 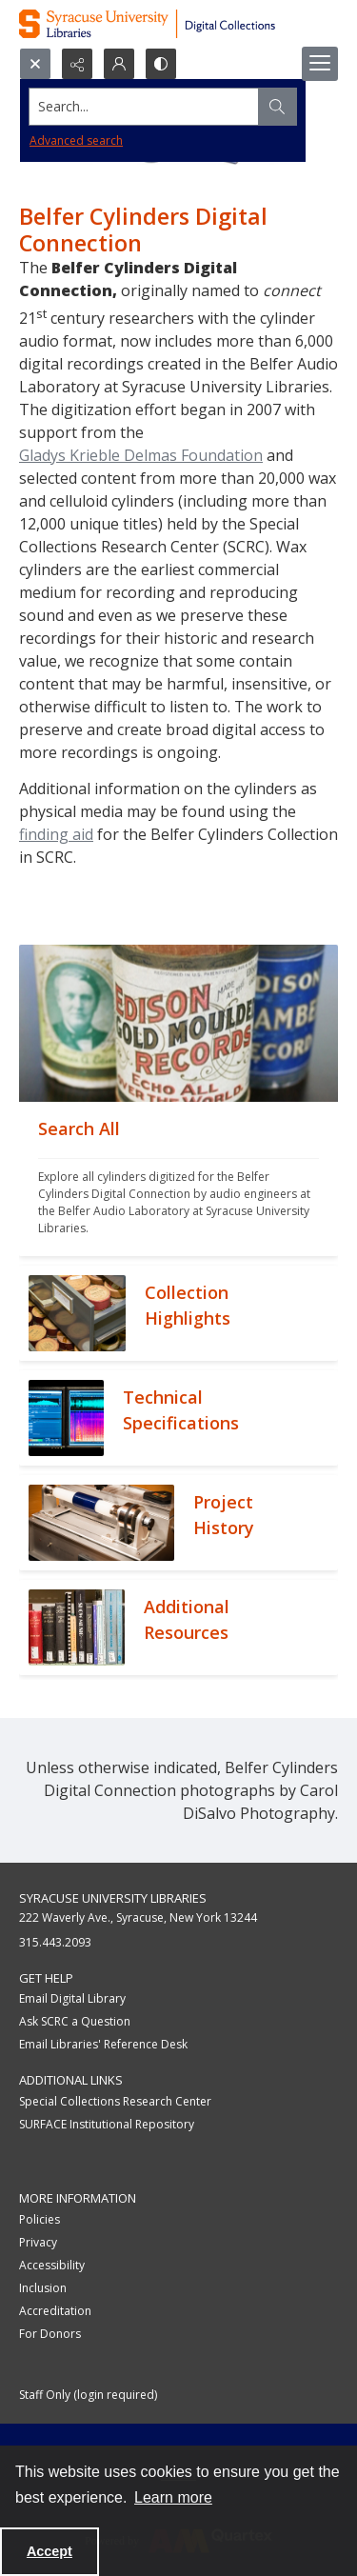 I want to click on Accept [Accept cookies], so click(x=49, y=2551).